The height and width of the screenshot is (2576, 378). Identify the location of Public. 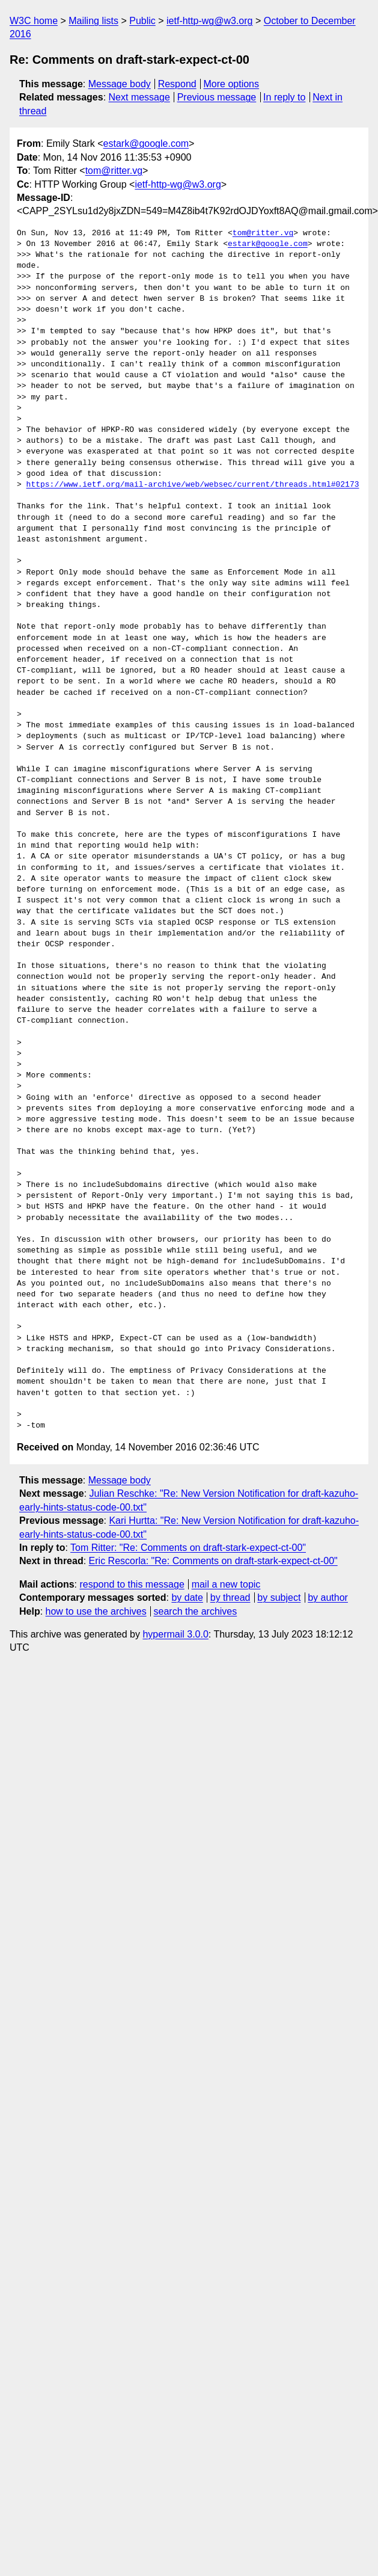
(142, 21).